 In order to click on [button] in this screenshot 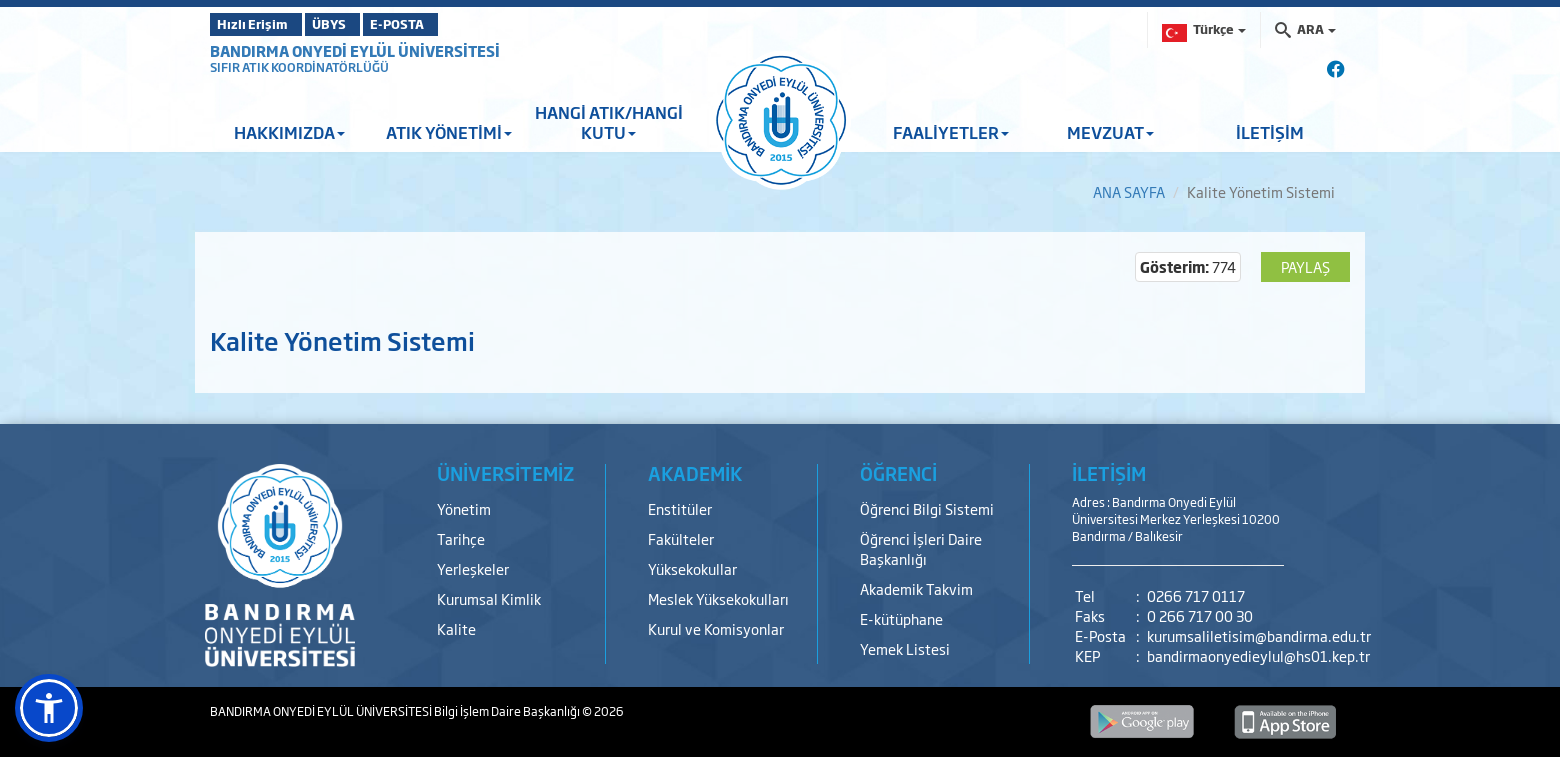, I will do `click(49, 708)`.